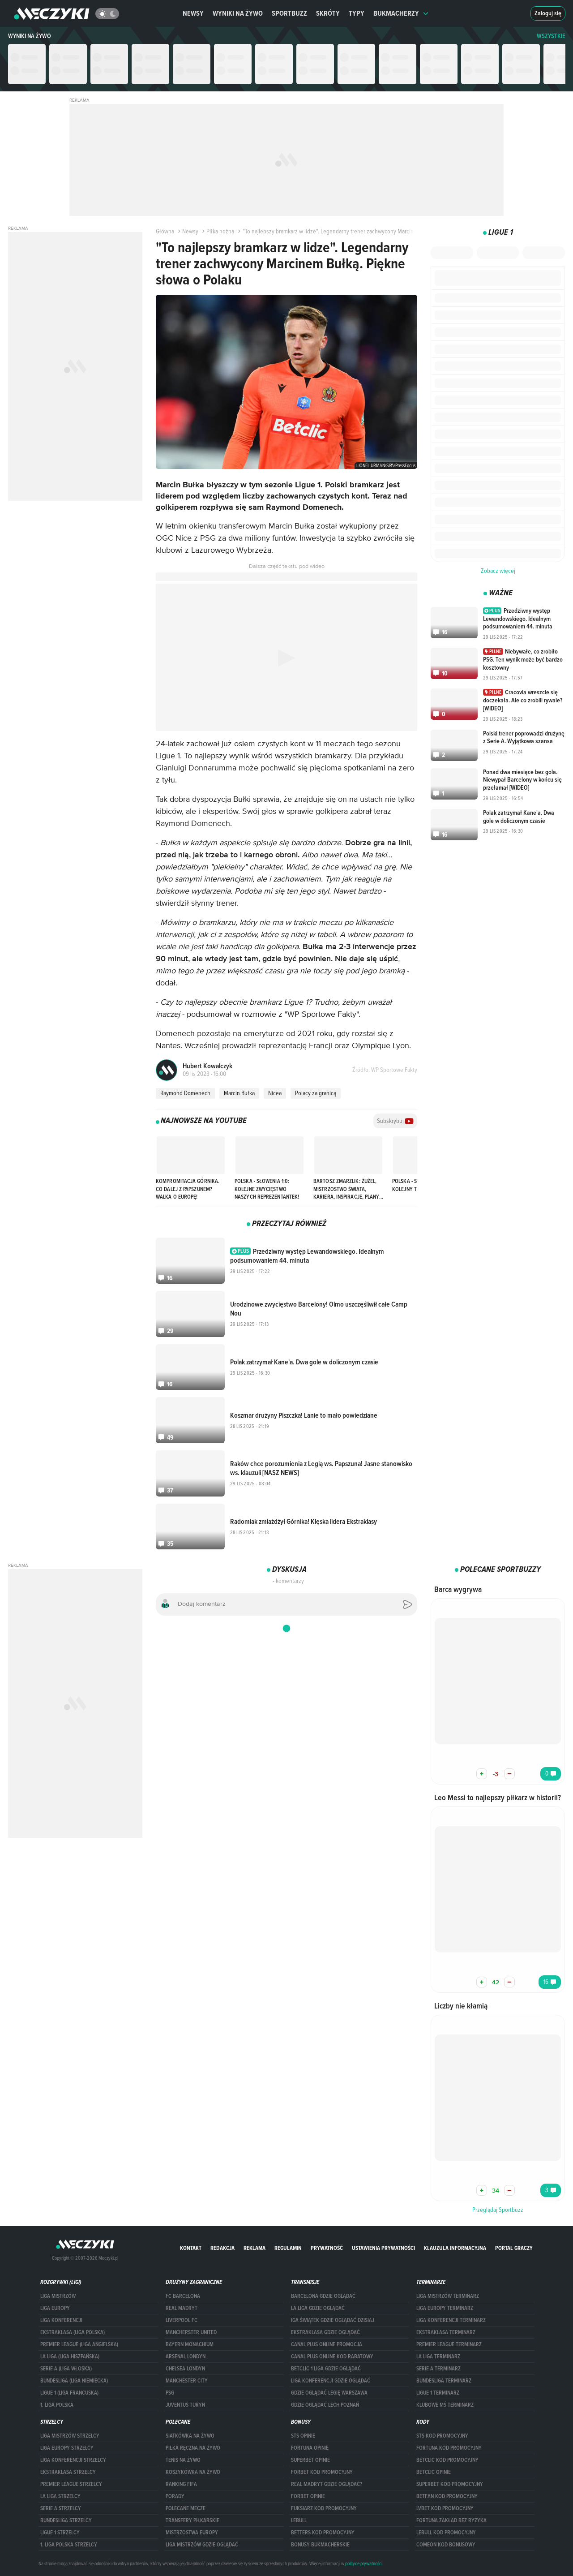 This screenshot has width=573, height=2576. I want to click on EKSTRAKLASA TERMINARZ, so click(445, 2332).